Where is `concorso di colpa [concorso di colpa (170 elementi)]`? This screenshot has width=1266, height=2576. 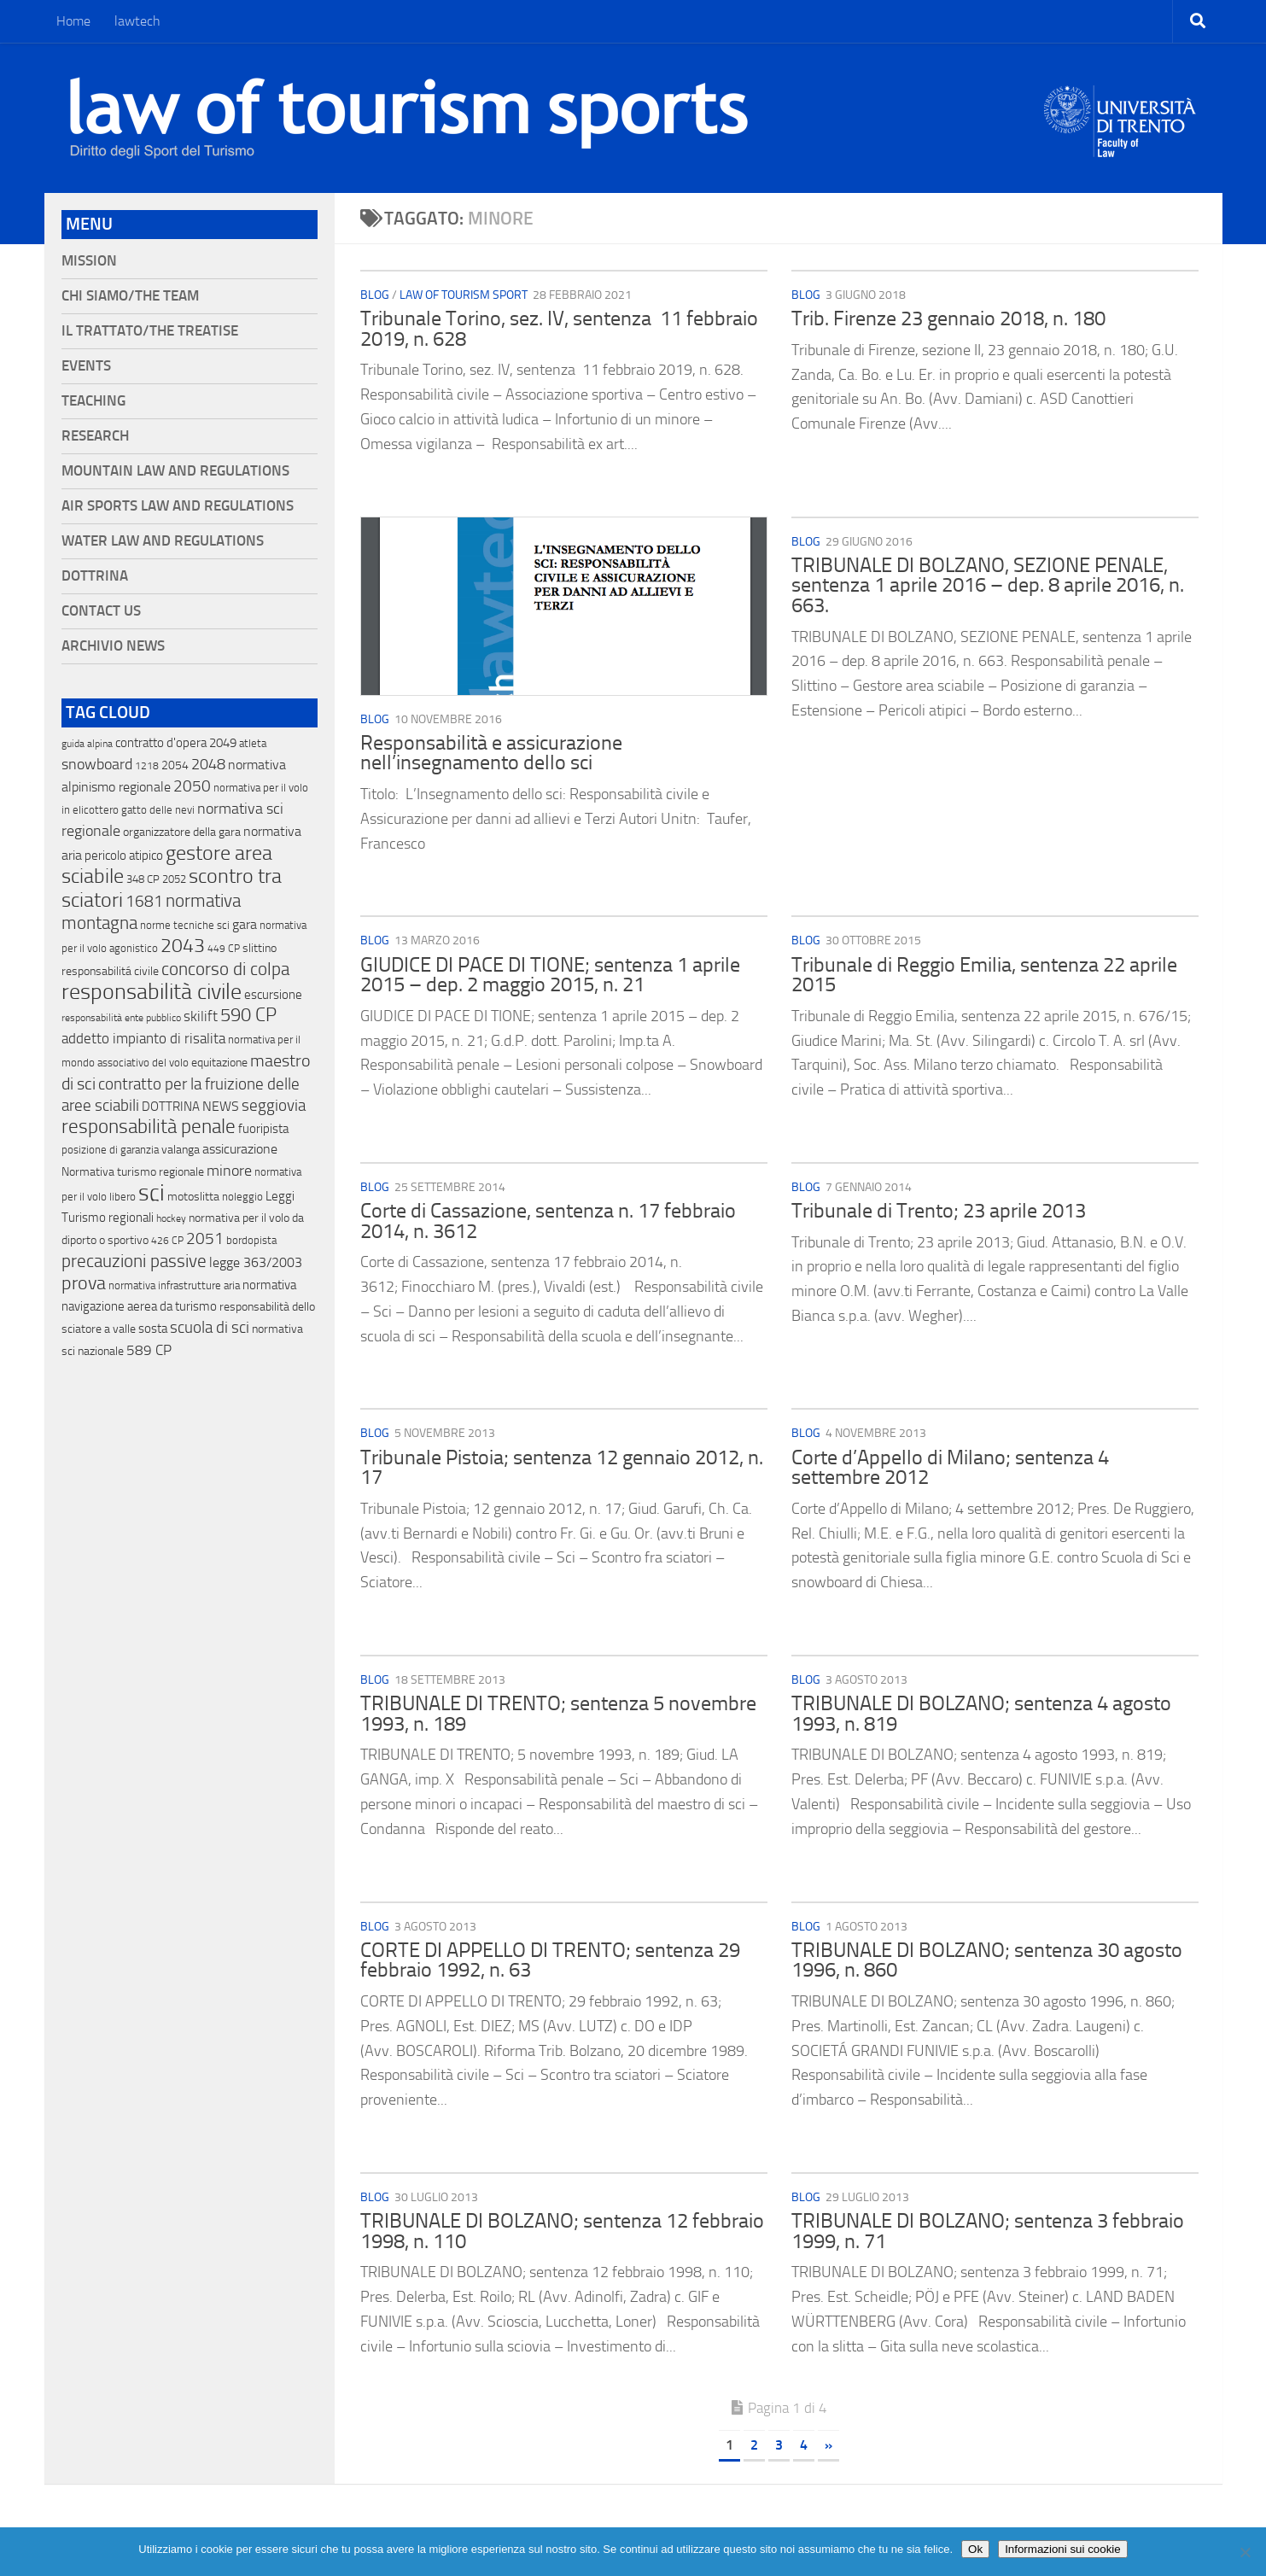
concorso di colpa [concorso di colpa (170 elementi)] is located at coordinates (225, 968).